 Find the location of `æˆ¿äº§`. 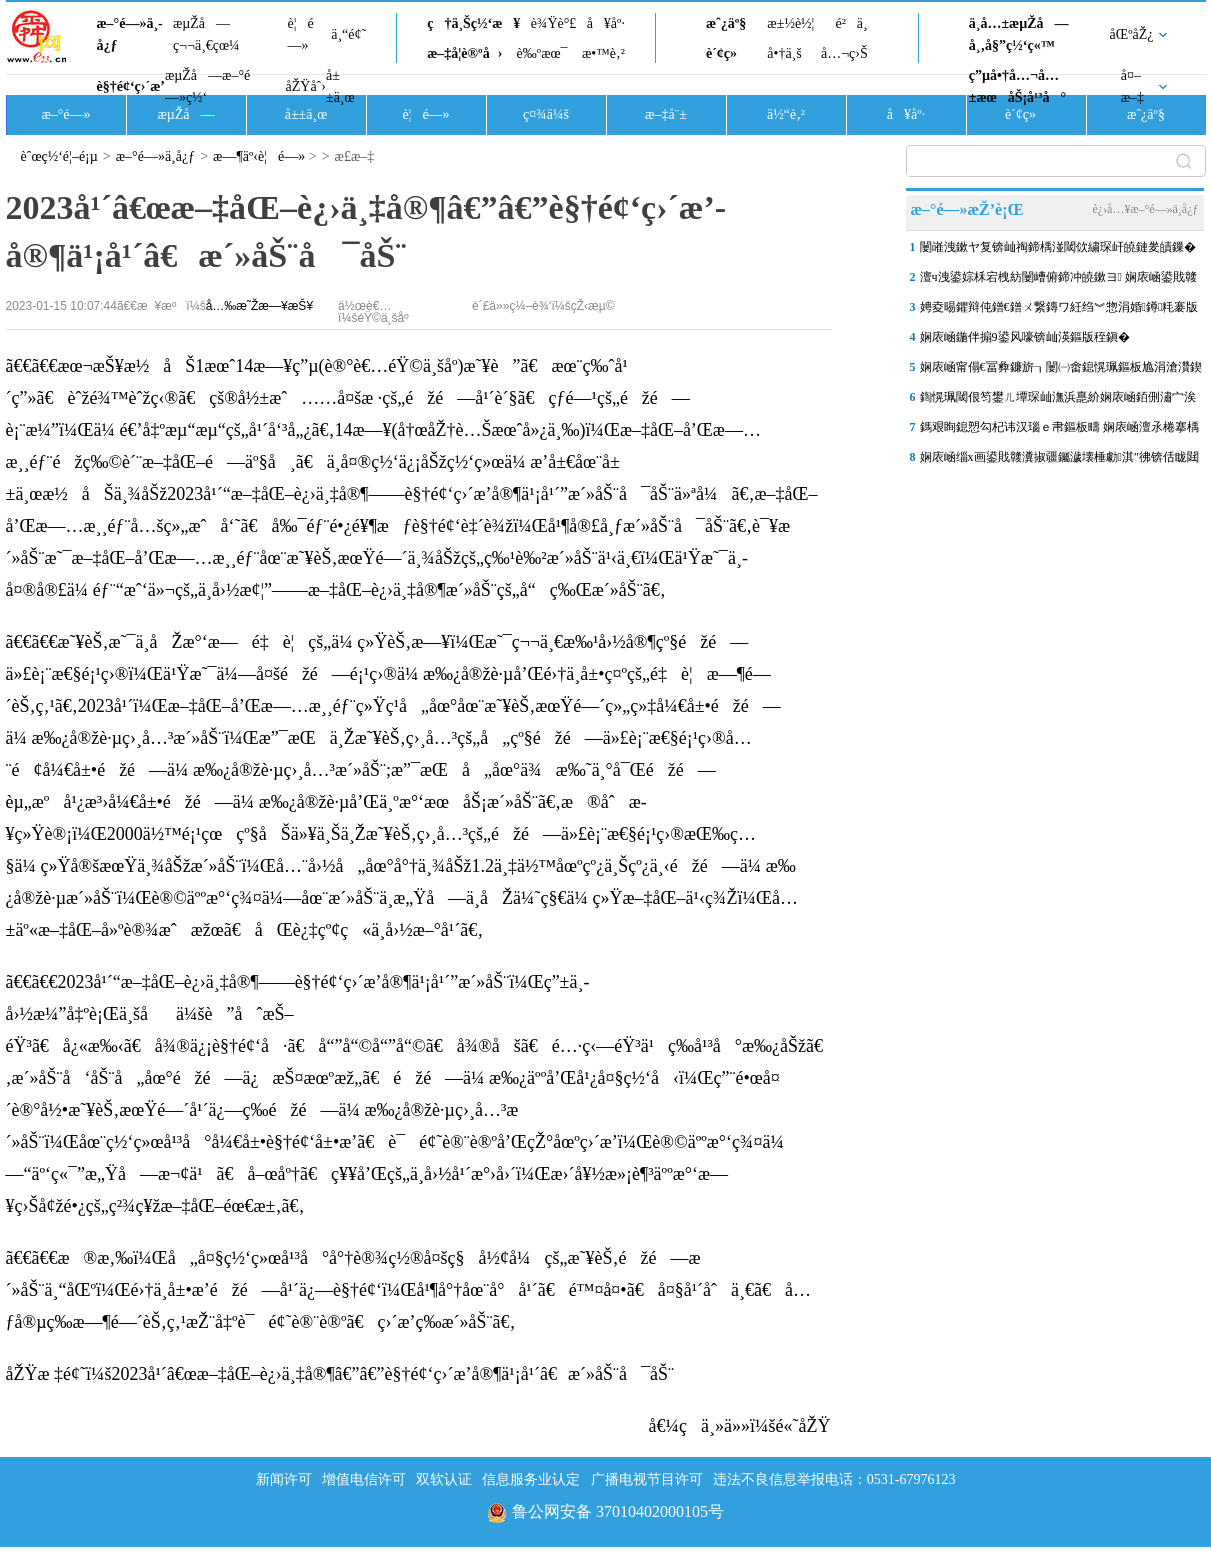

æˆ¿äº§ is located at coordinates (726, 23).